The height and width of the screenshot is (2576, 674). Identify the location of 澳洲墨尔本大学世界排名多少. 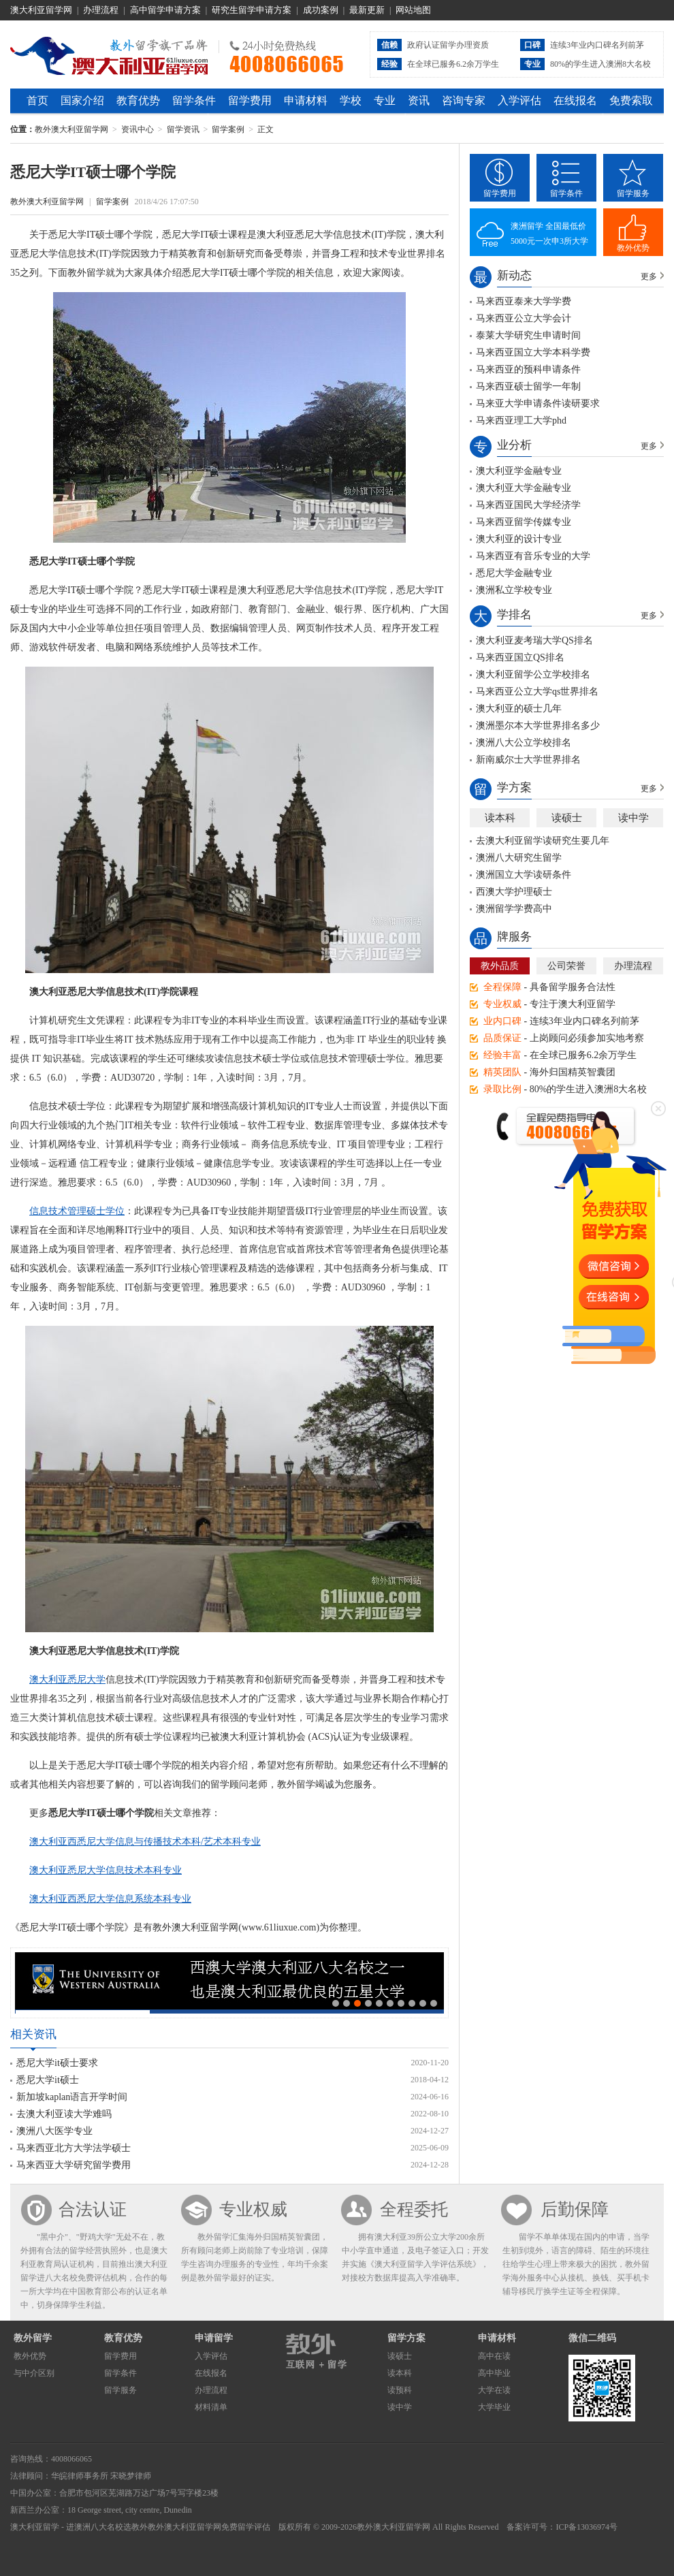
(538, 725).